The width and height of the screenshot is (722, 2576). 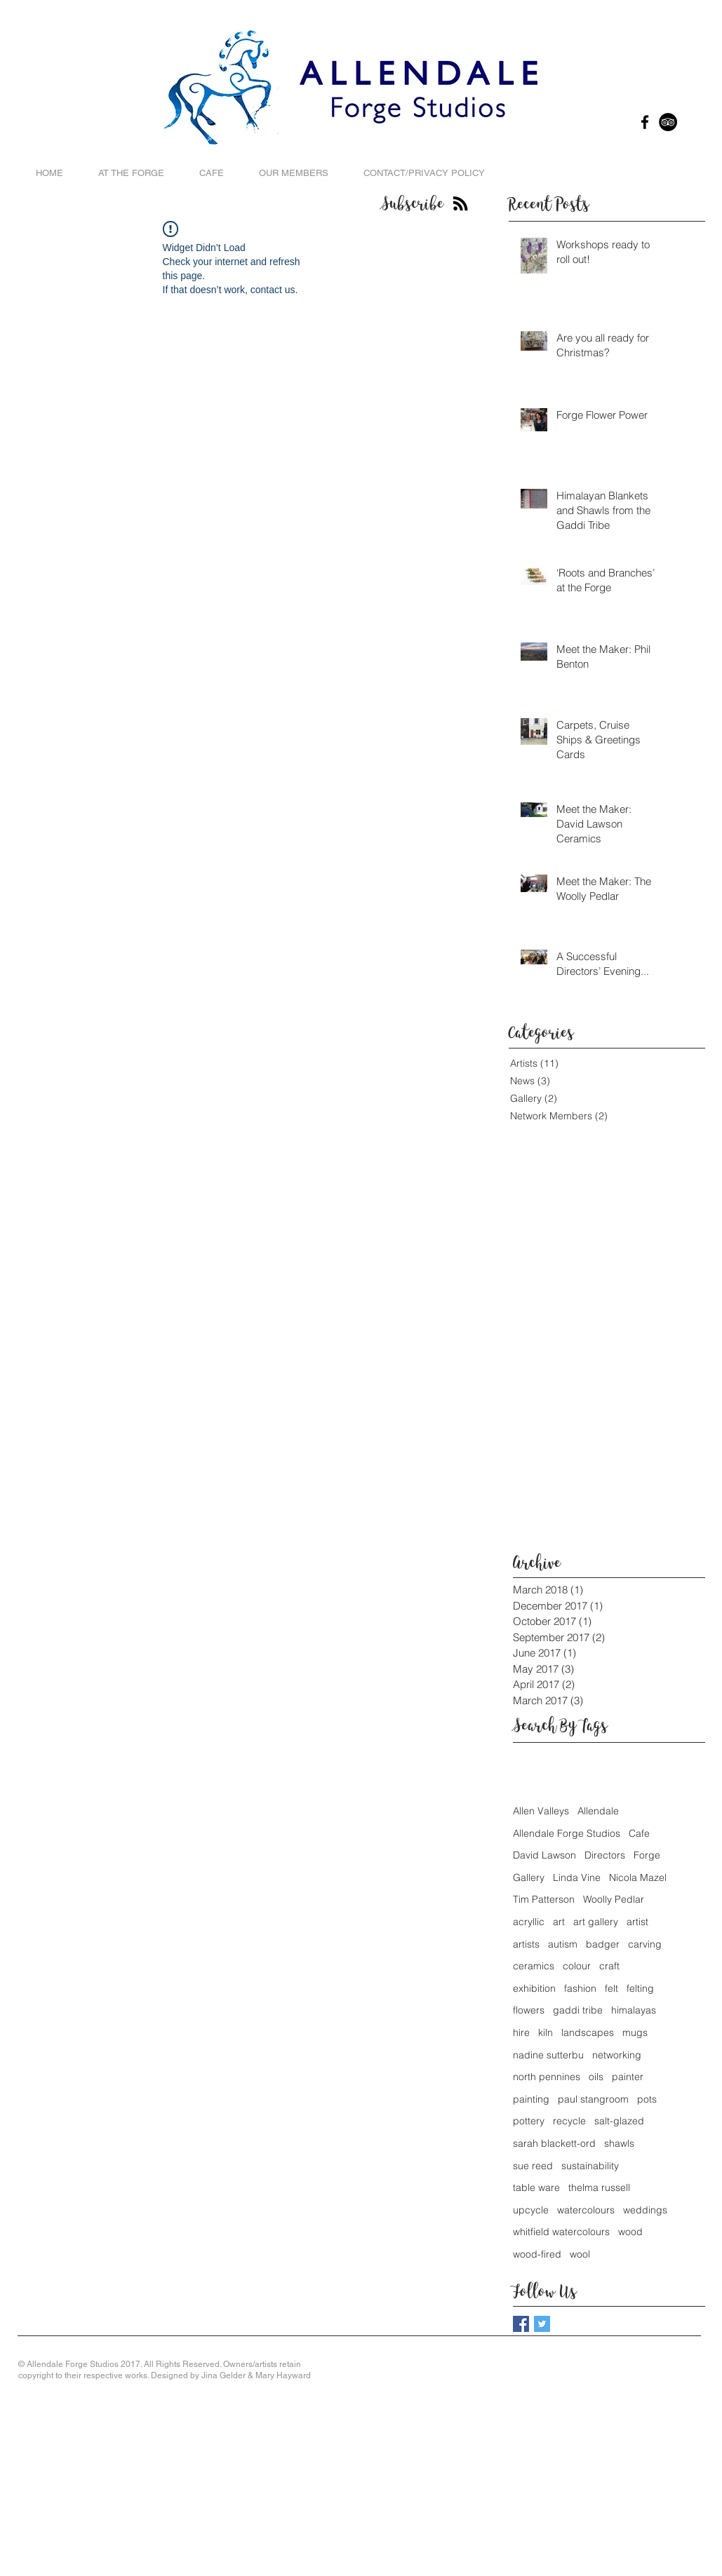 What do you see at coordinates (611, 1988) in the screenshot?
I see `felt` at bounding box center [611, 1988].